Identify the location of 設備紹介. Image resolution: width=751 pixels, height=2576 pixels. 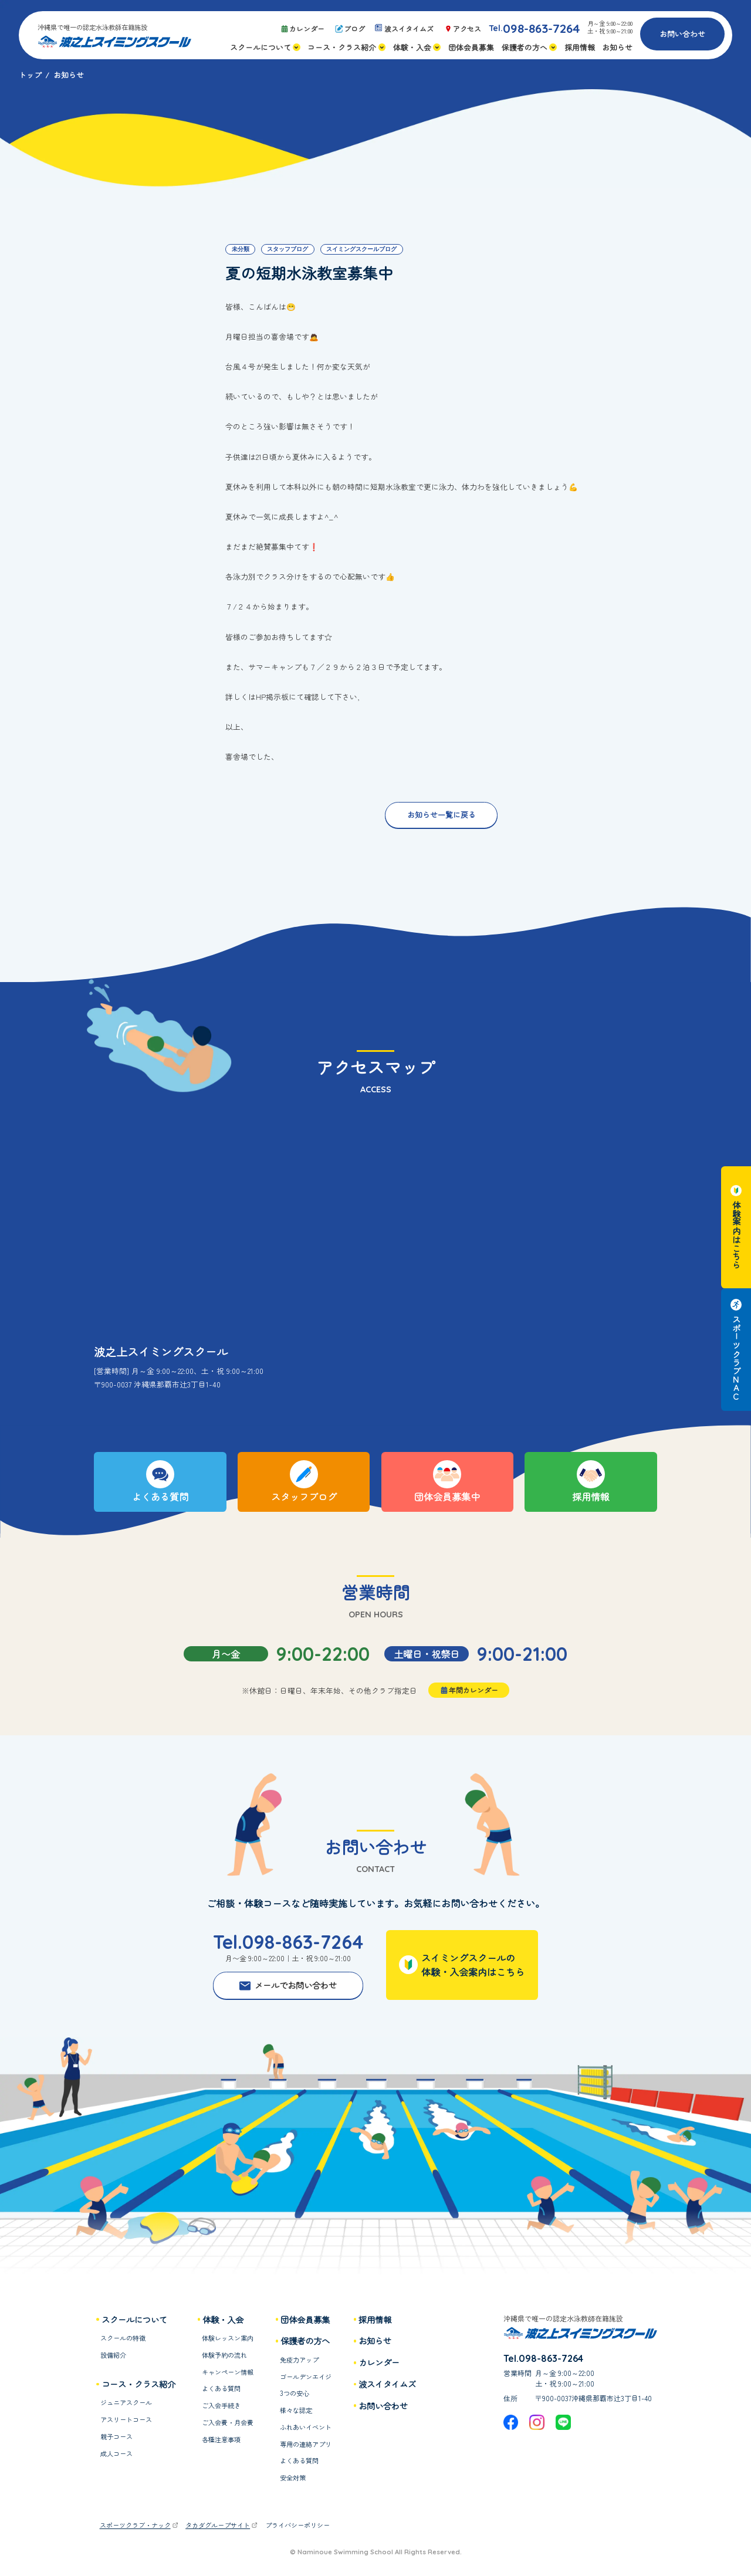
(113, 2355).